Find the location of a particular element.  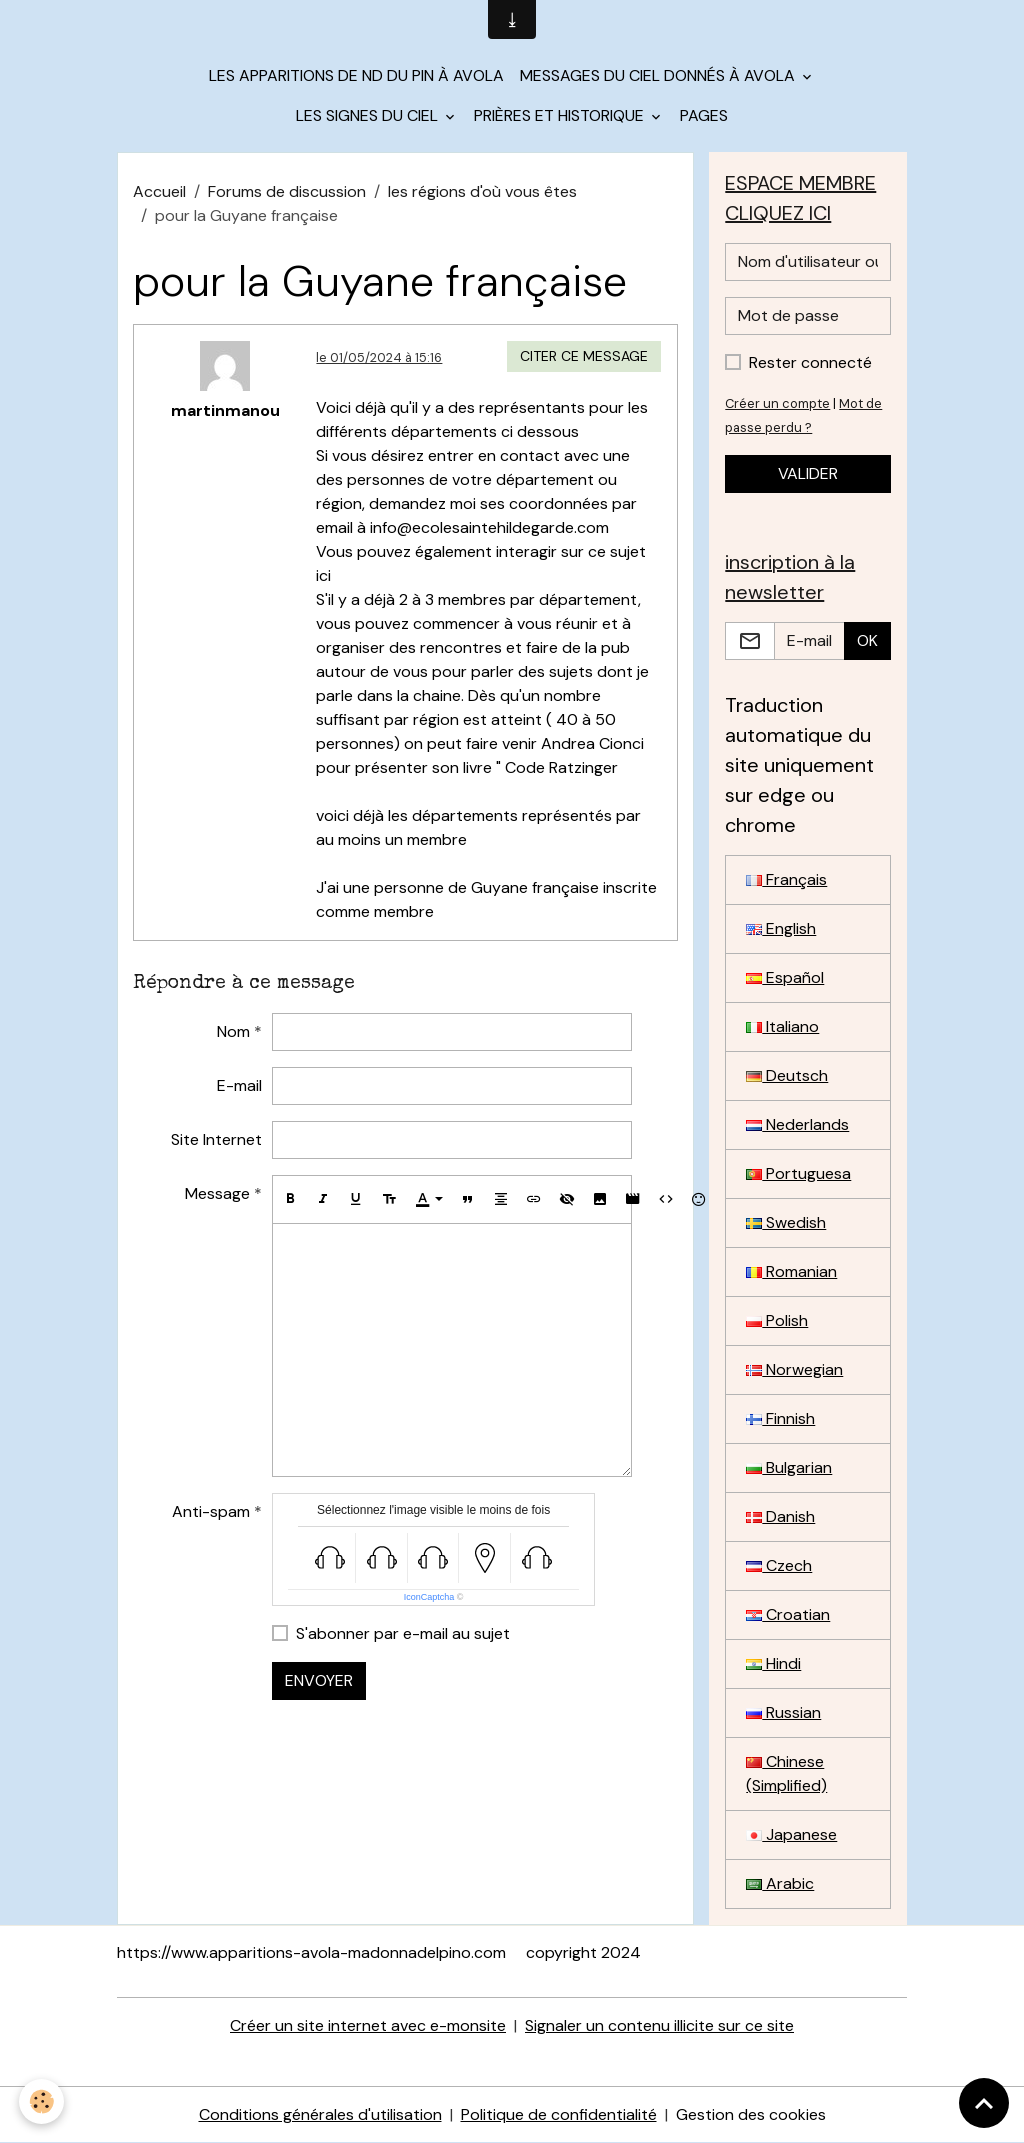

Nederlands is located at coordinates (797, 1124).